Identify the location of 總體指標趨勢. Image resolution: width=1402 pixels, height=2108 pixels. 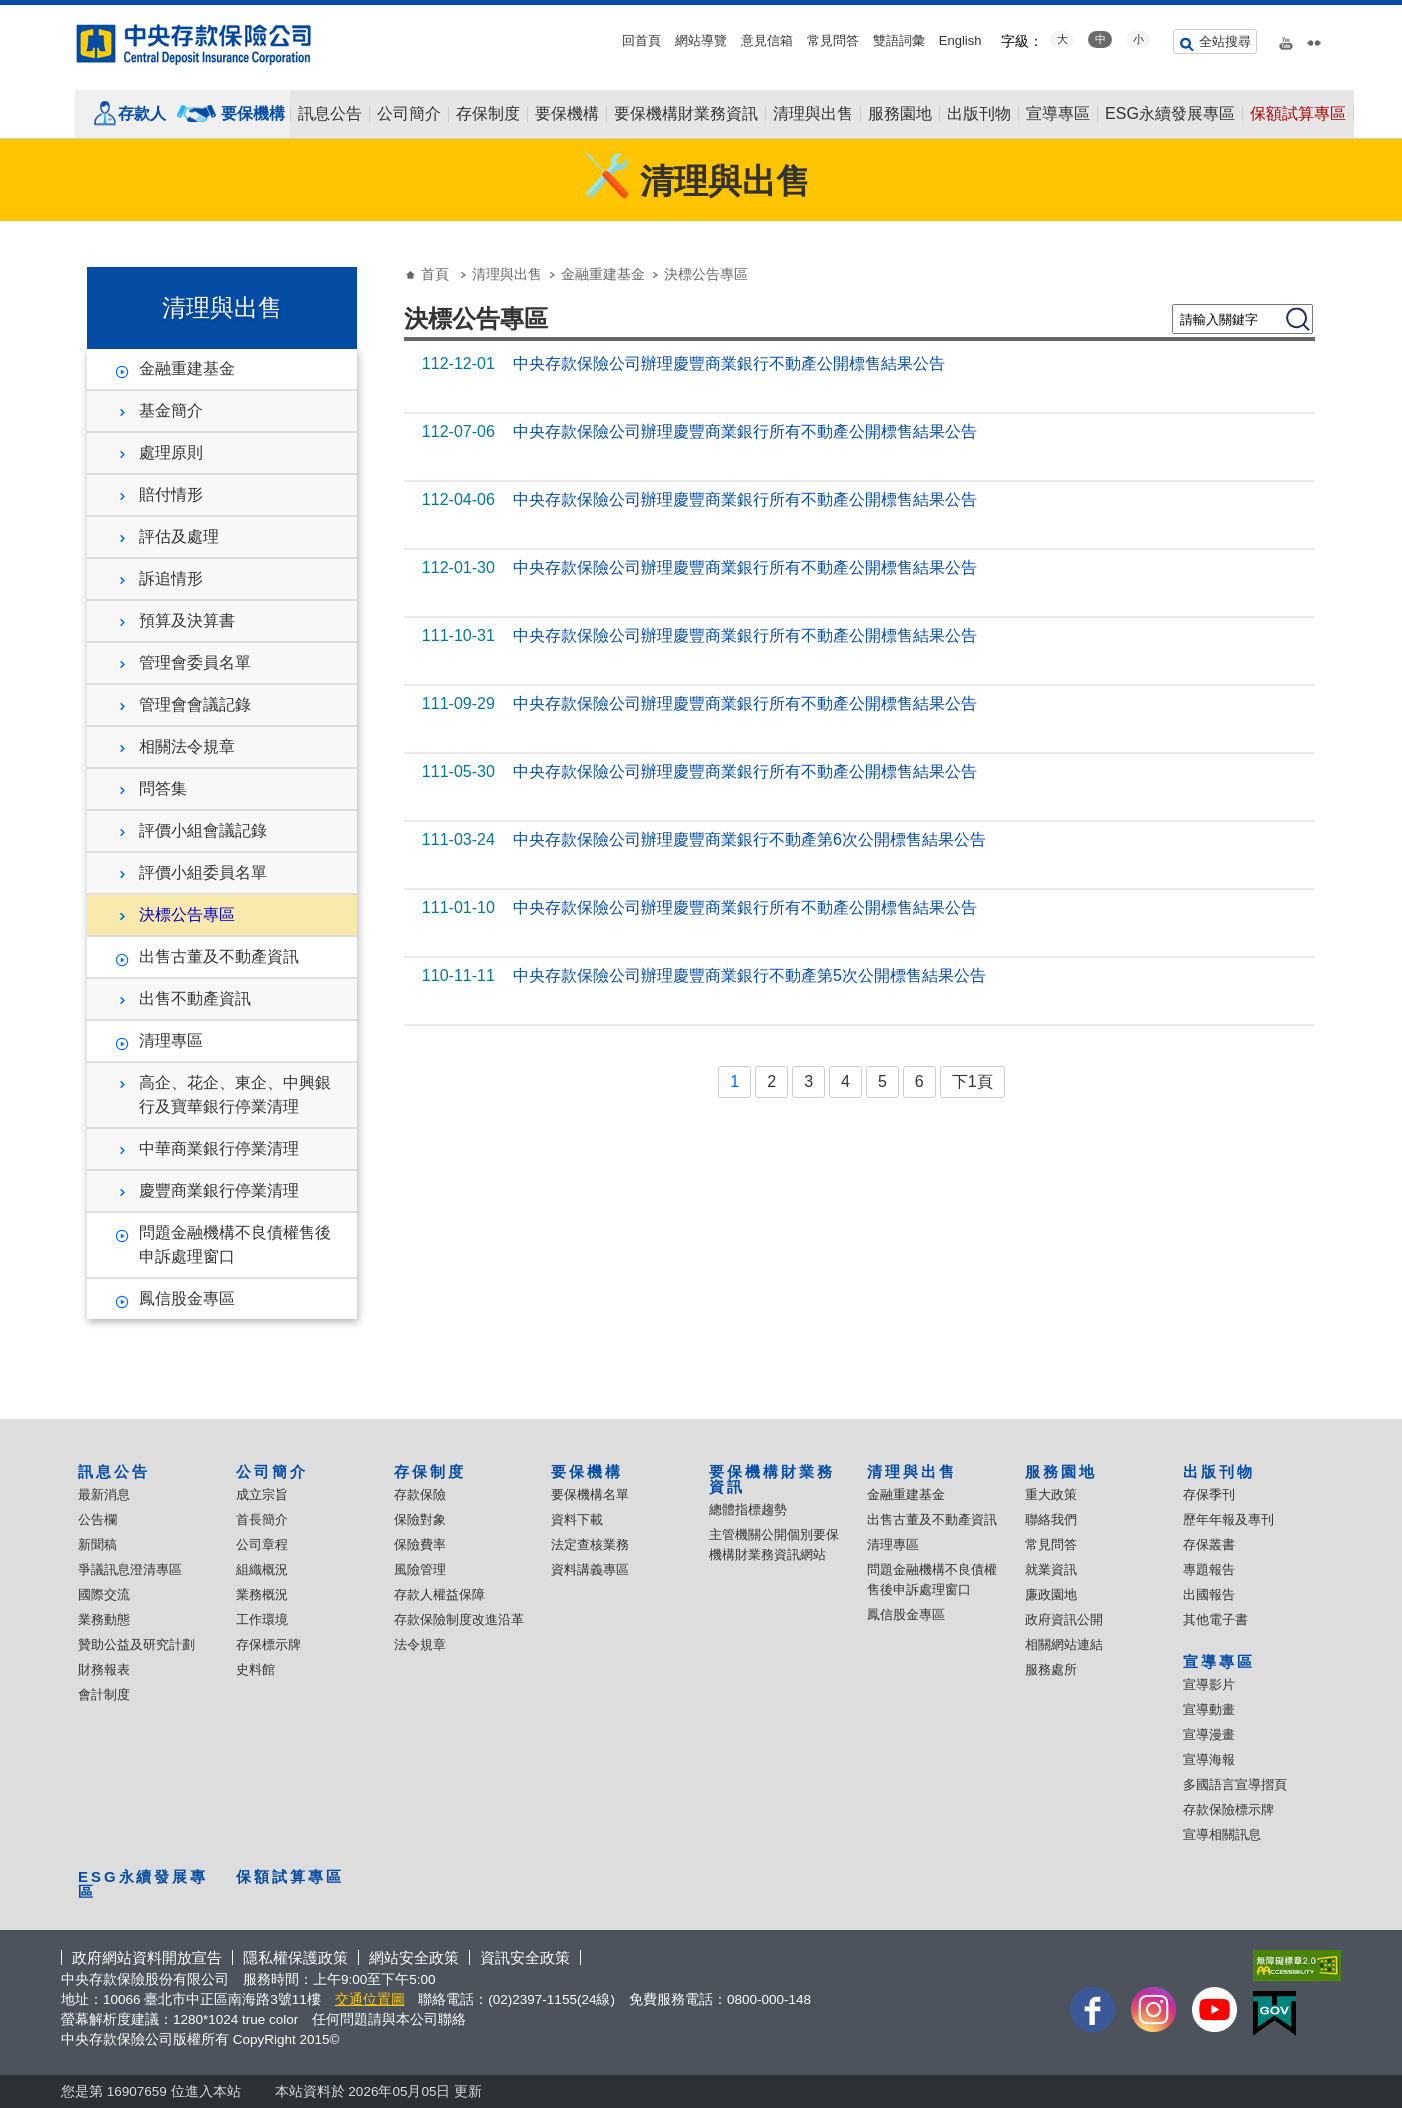
(748, 1509).